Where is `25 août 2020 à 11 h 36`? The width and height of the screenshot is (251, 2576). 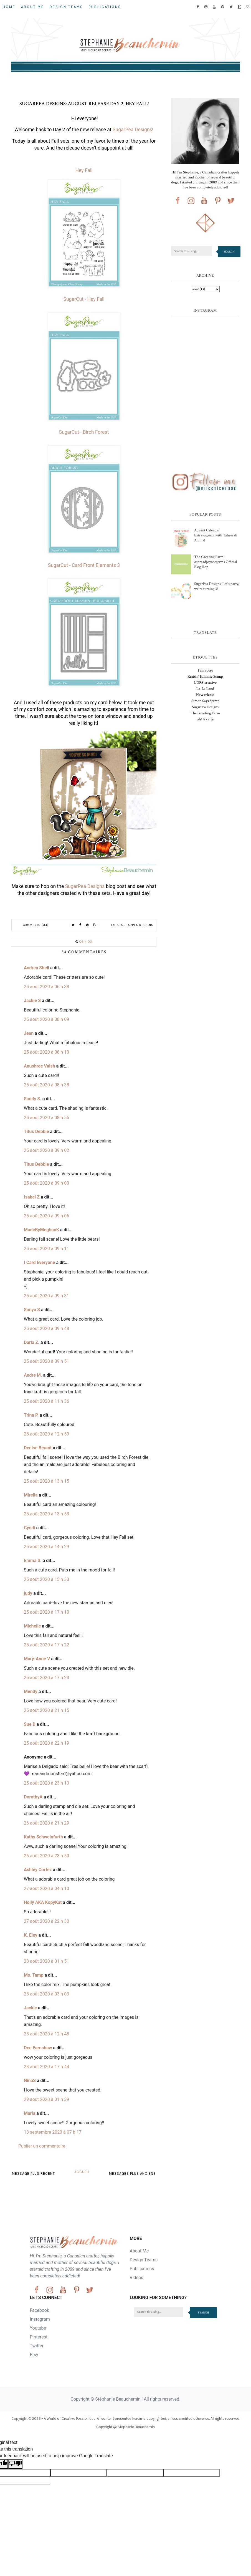
25 août 2020 à 11 h 36 is located at coordinates (46, 1401).